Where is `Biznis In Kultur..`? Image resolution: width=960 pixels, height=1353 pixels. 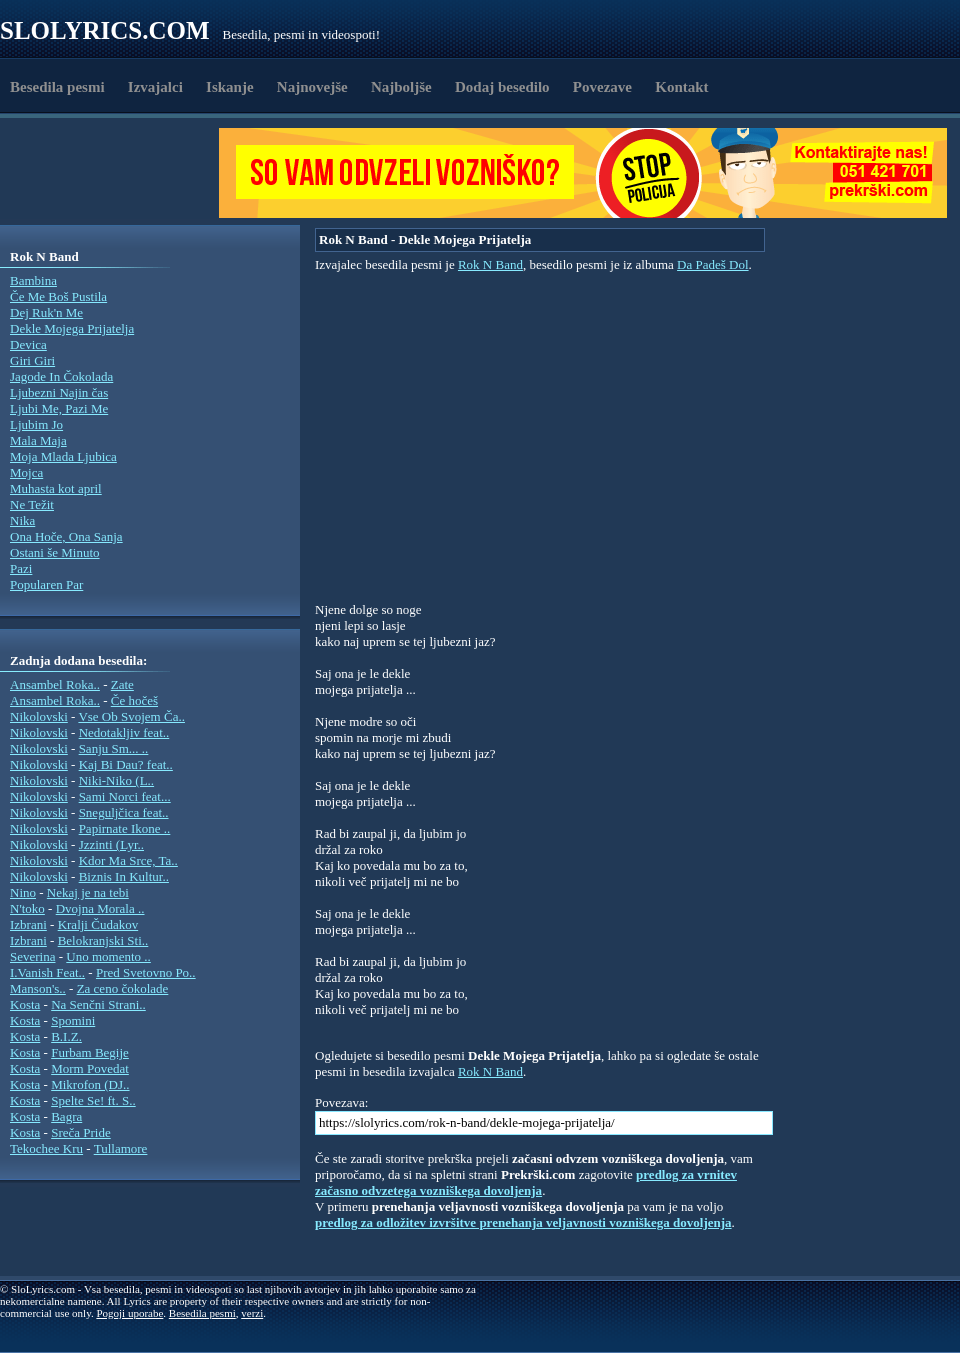 Biznis In Kultur.. is located at coordinates (124, 876).